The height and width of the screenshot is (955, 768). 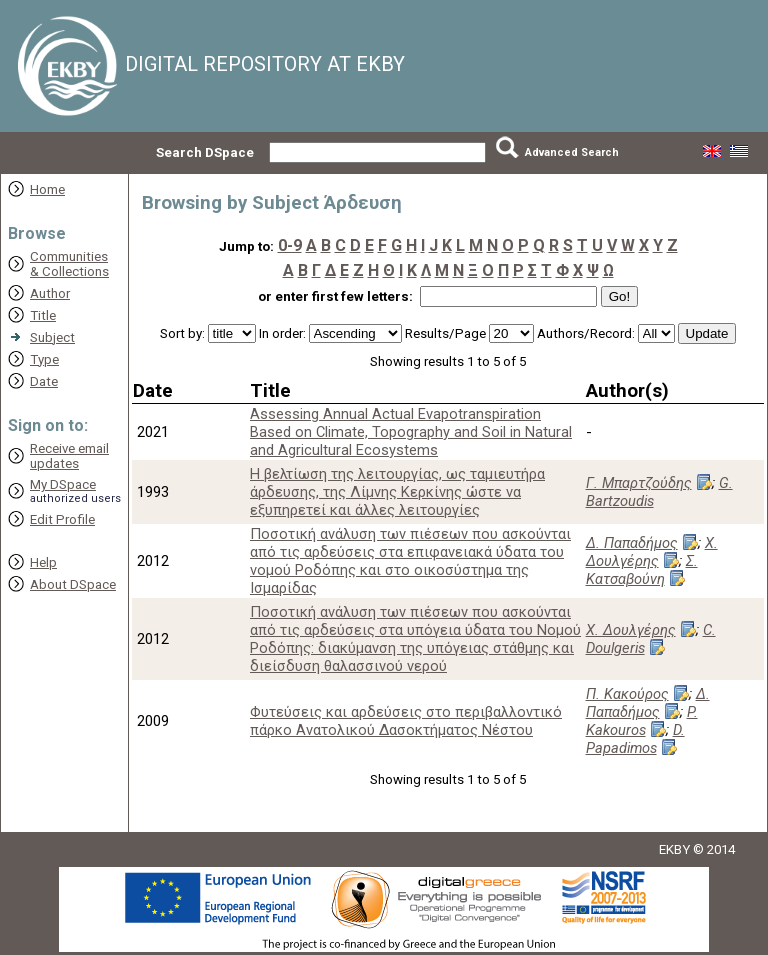 What do you see at coordinates (639, 483) in the screenshot?
I see `Γ. Μπαρτζούδης` at bounding box center [639, 483].